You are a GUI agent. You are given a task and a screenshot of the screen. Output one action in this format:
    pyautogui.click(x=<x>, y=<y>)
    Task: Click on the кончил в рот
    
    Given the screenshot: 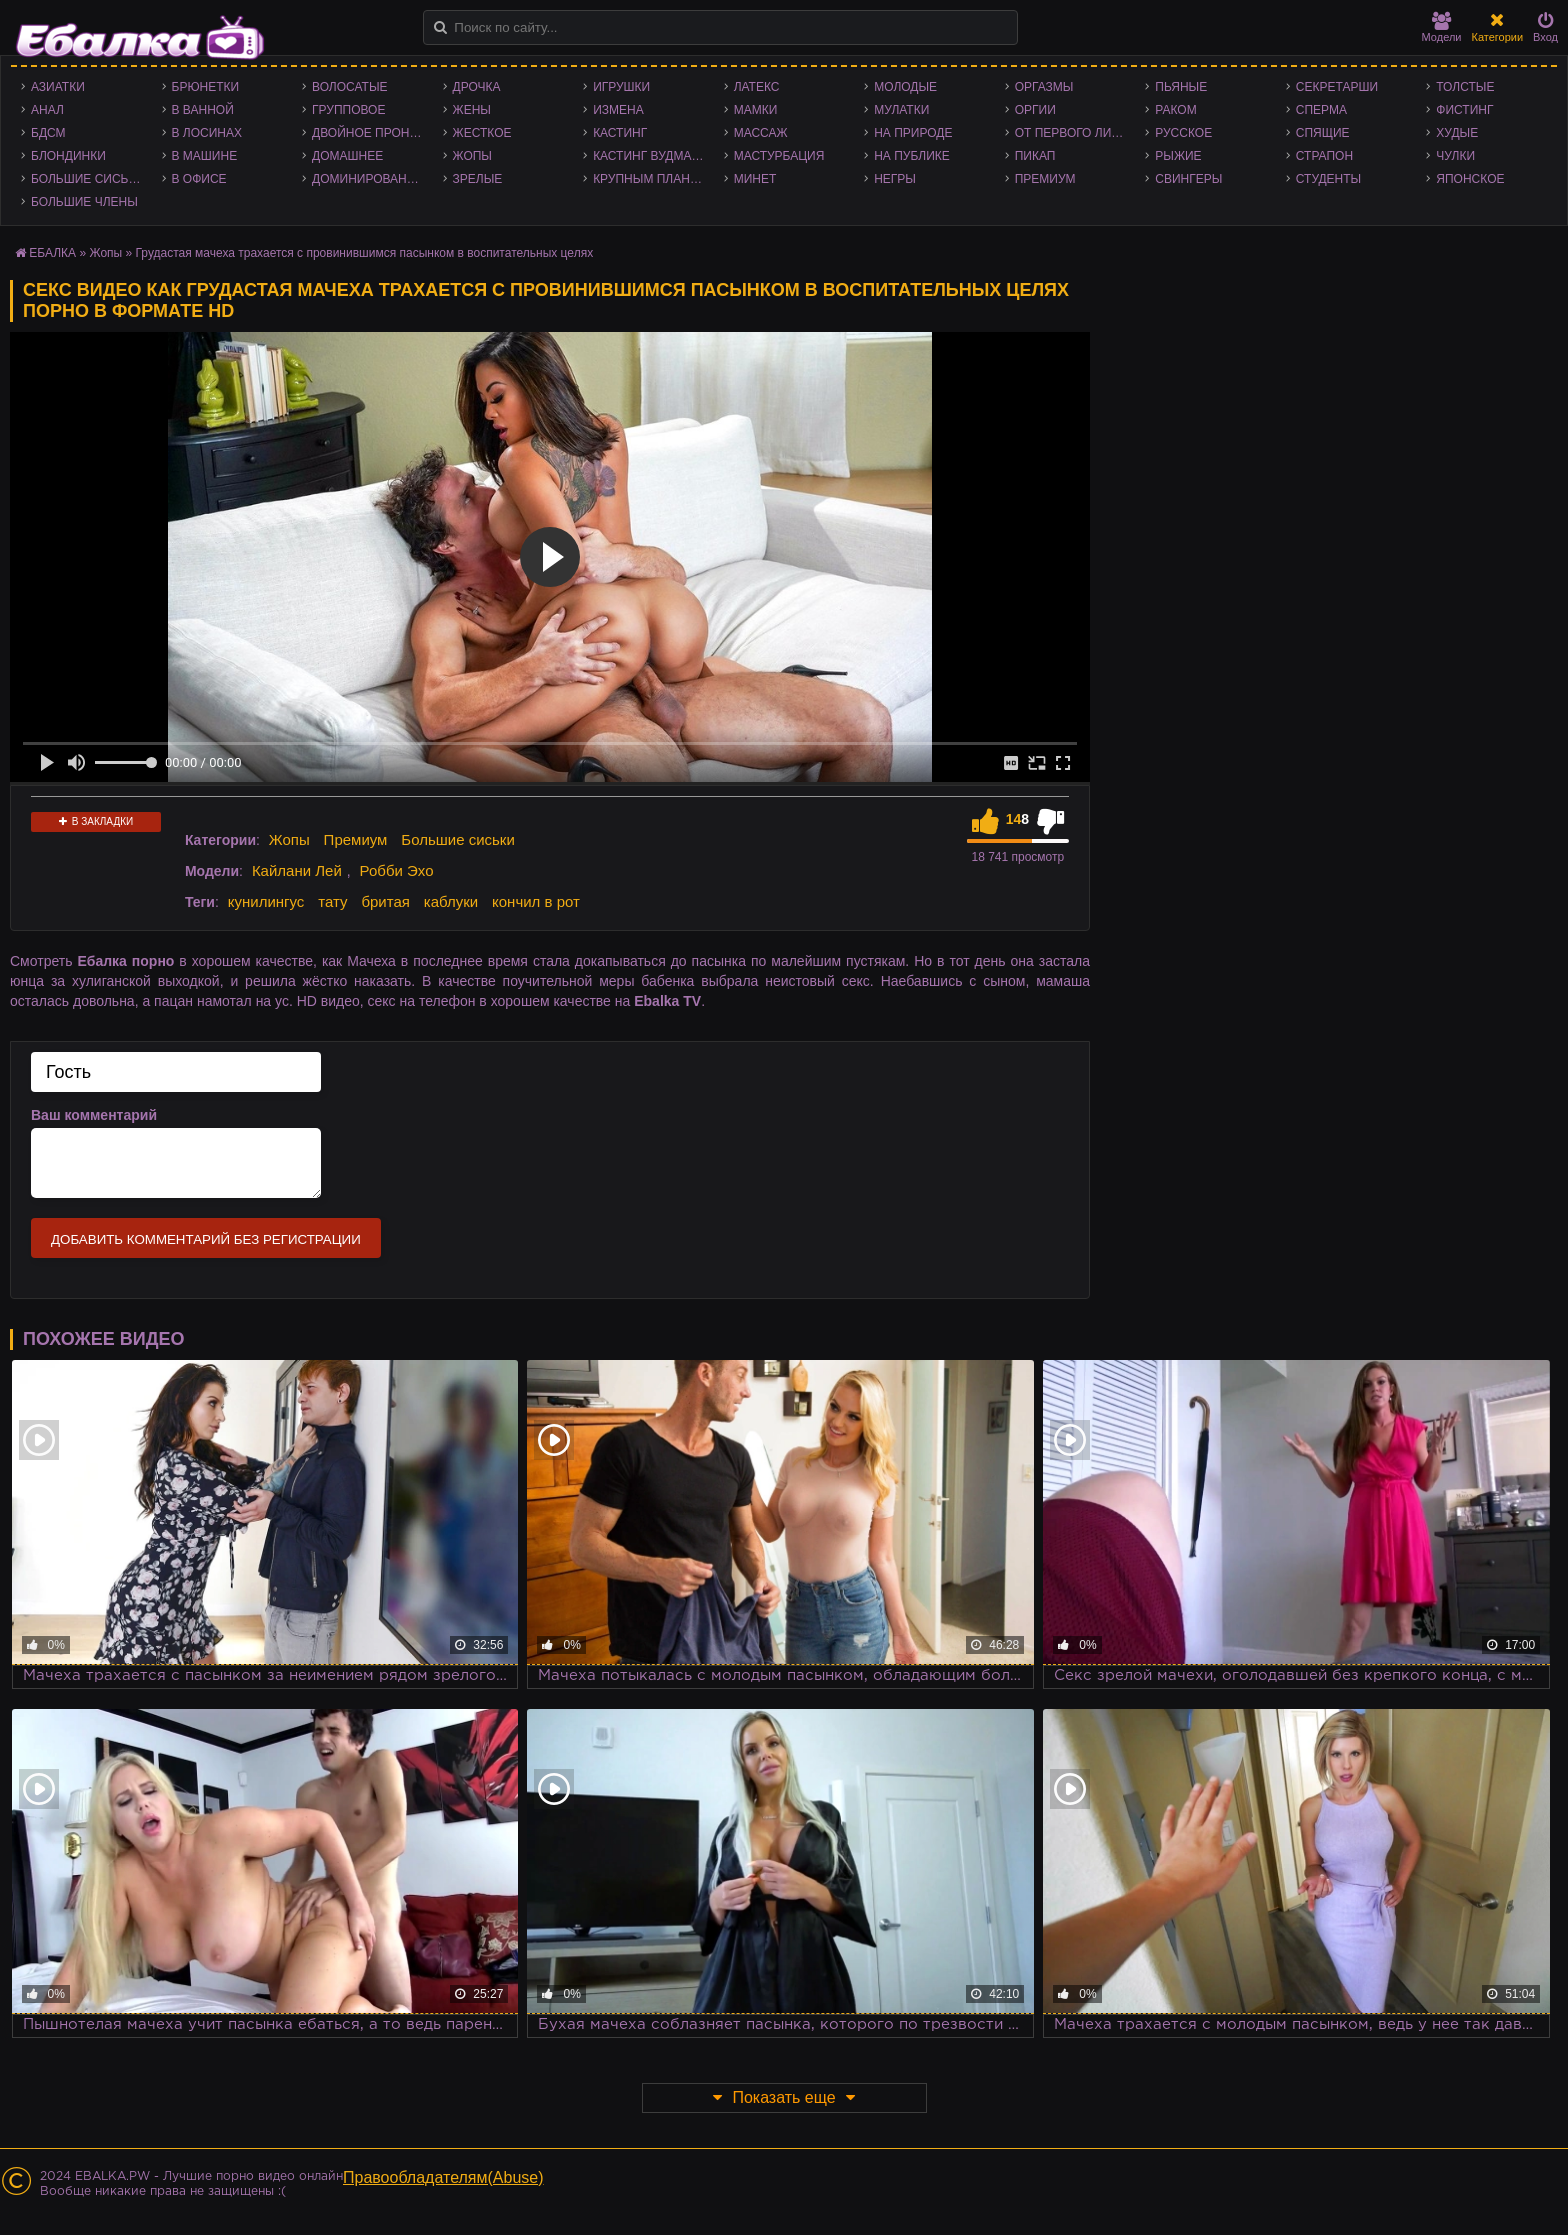 What is the action you would take?
    pyautogui.click(x=536, y=901)
    